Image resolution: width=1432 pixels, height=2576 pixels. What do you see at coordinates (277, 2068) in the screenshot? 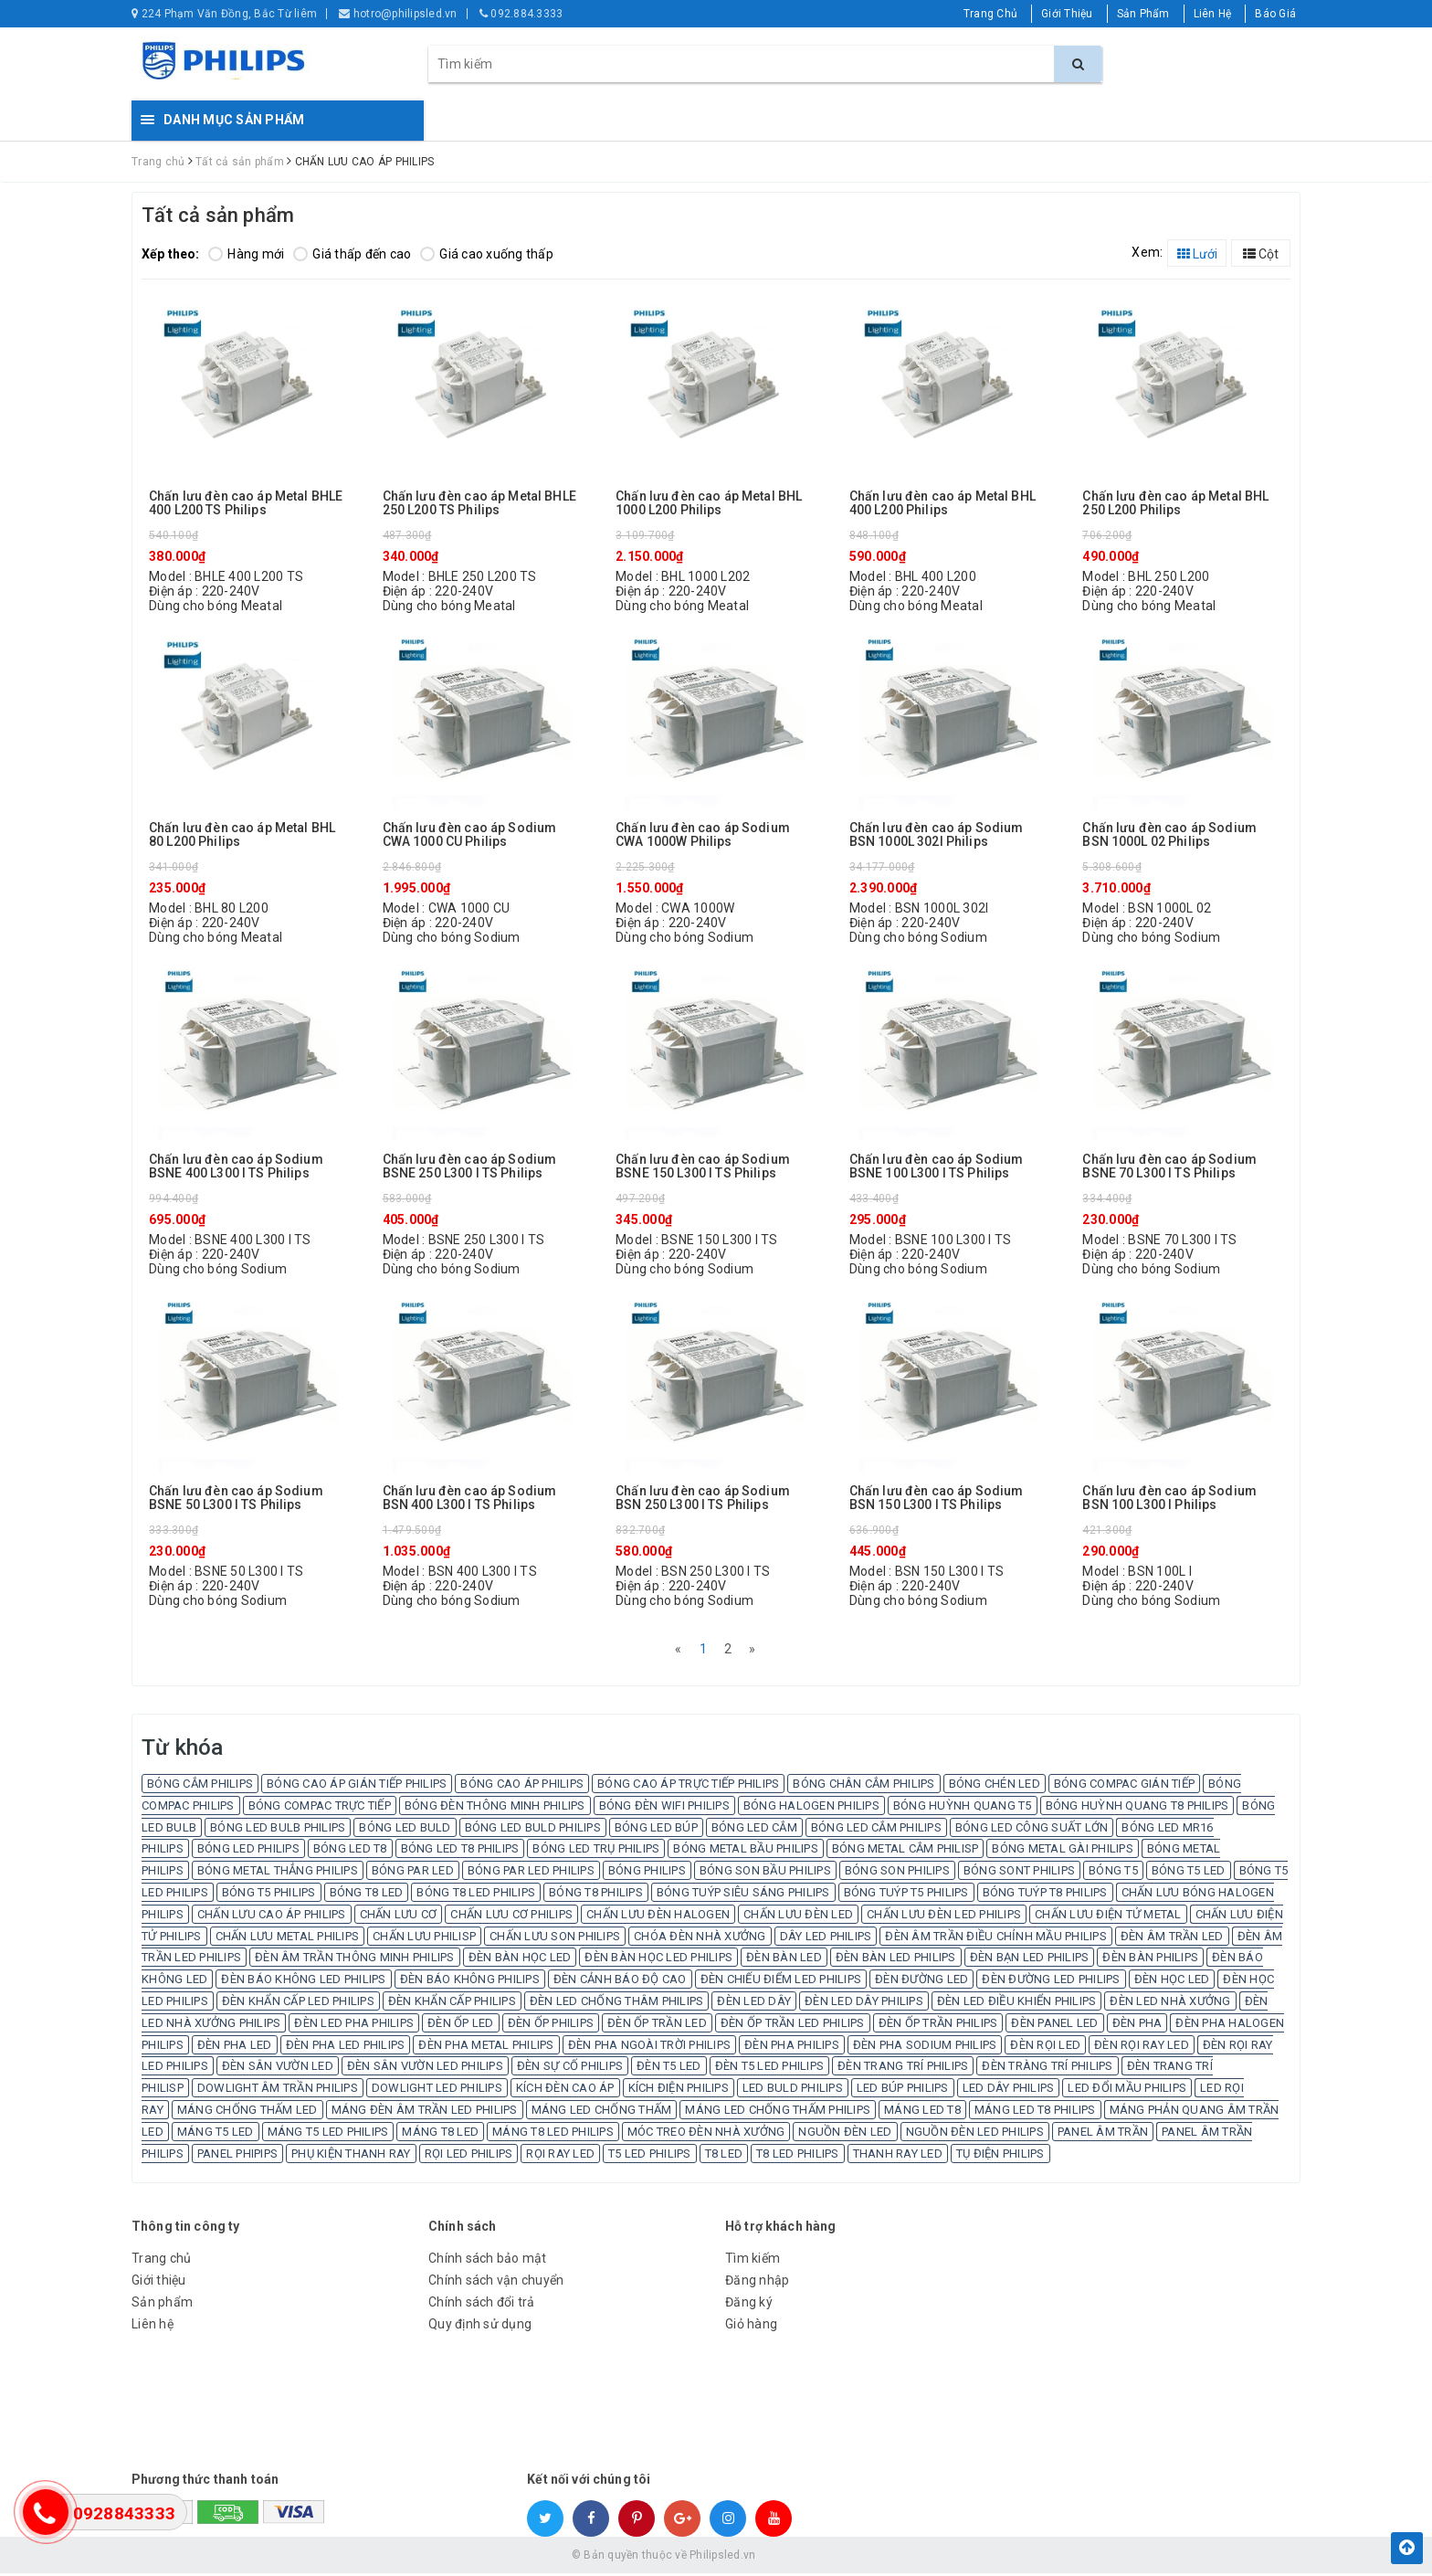
I see `ĐÈN SÂN VƯỜN LED` at bounding box center [277, 2068].